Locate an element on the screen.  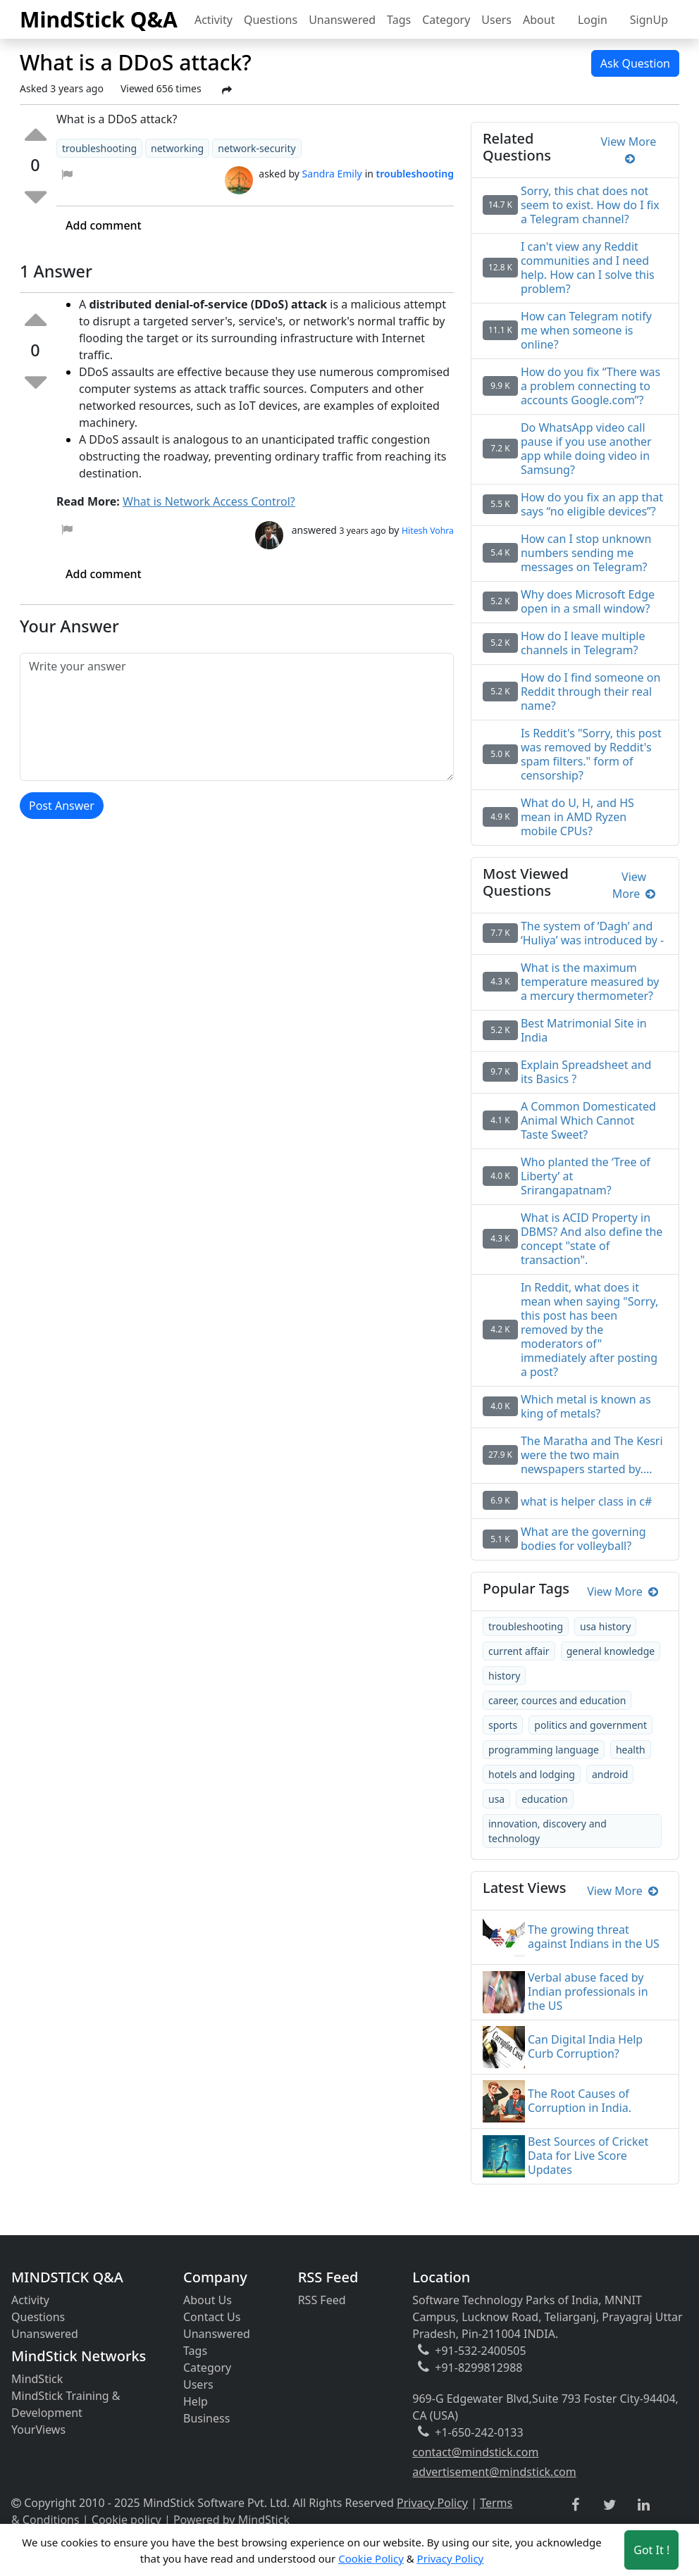
Best Sources of Cricket Data for Live Score Updates is located at coordinates (588, 2155).